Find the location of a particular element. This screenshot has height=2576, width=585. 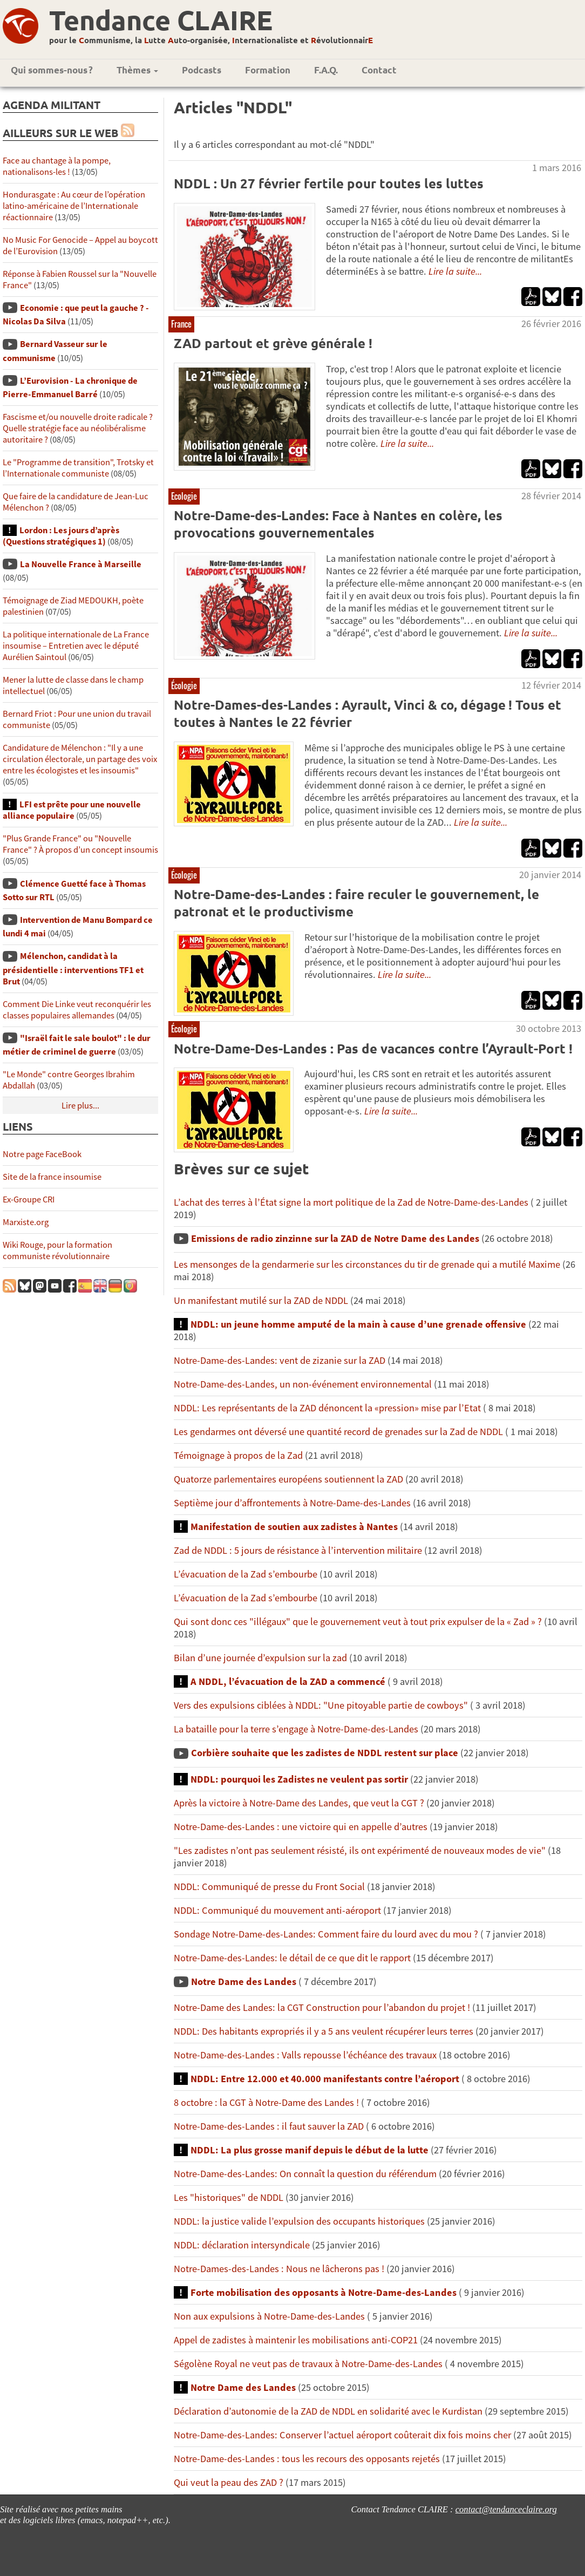

Wiki Rouge, pour la formation communiste révolutionnaire is located at coordinates (57, 1250).